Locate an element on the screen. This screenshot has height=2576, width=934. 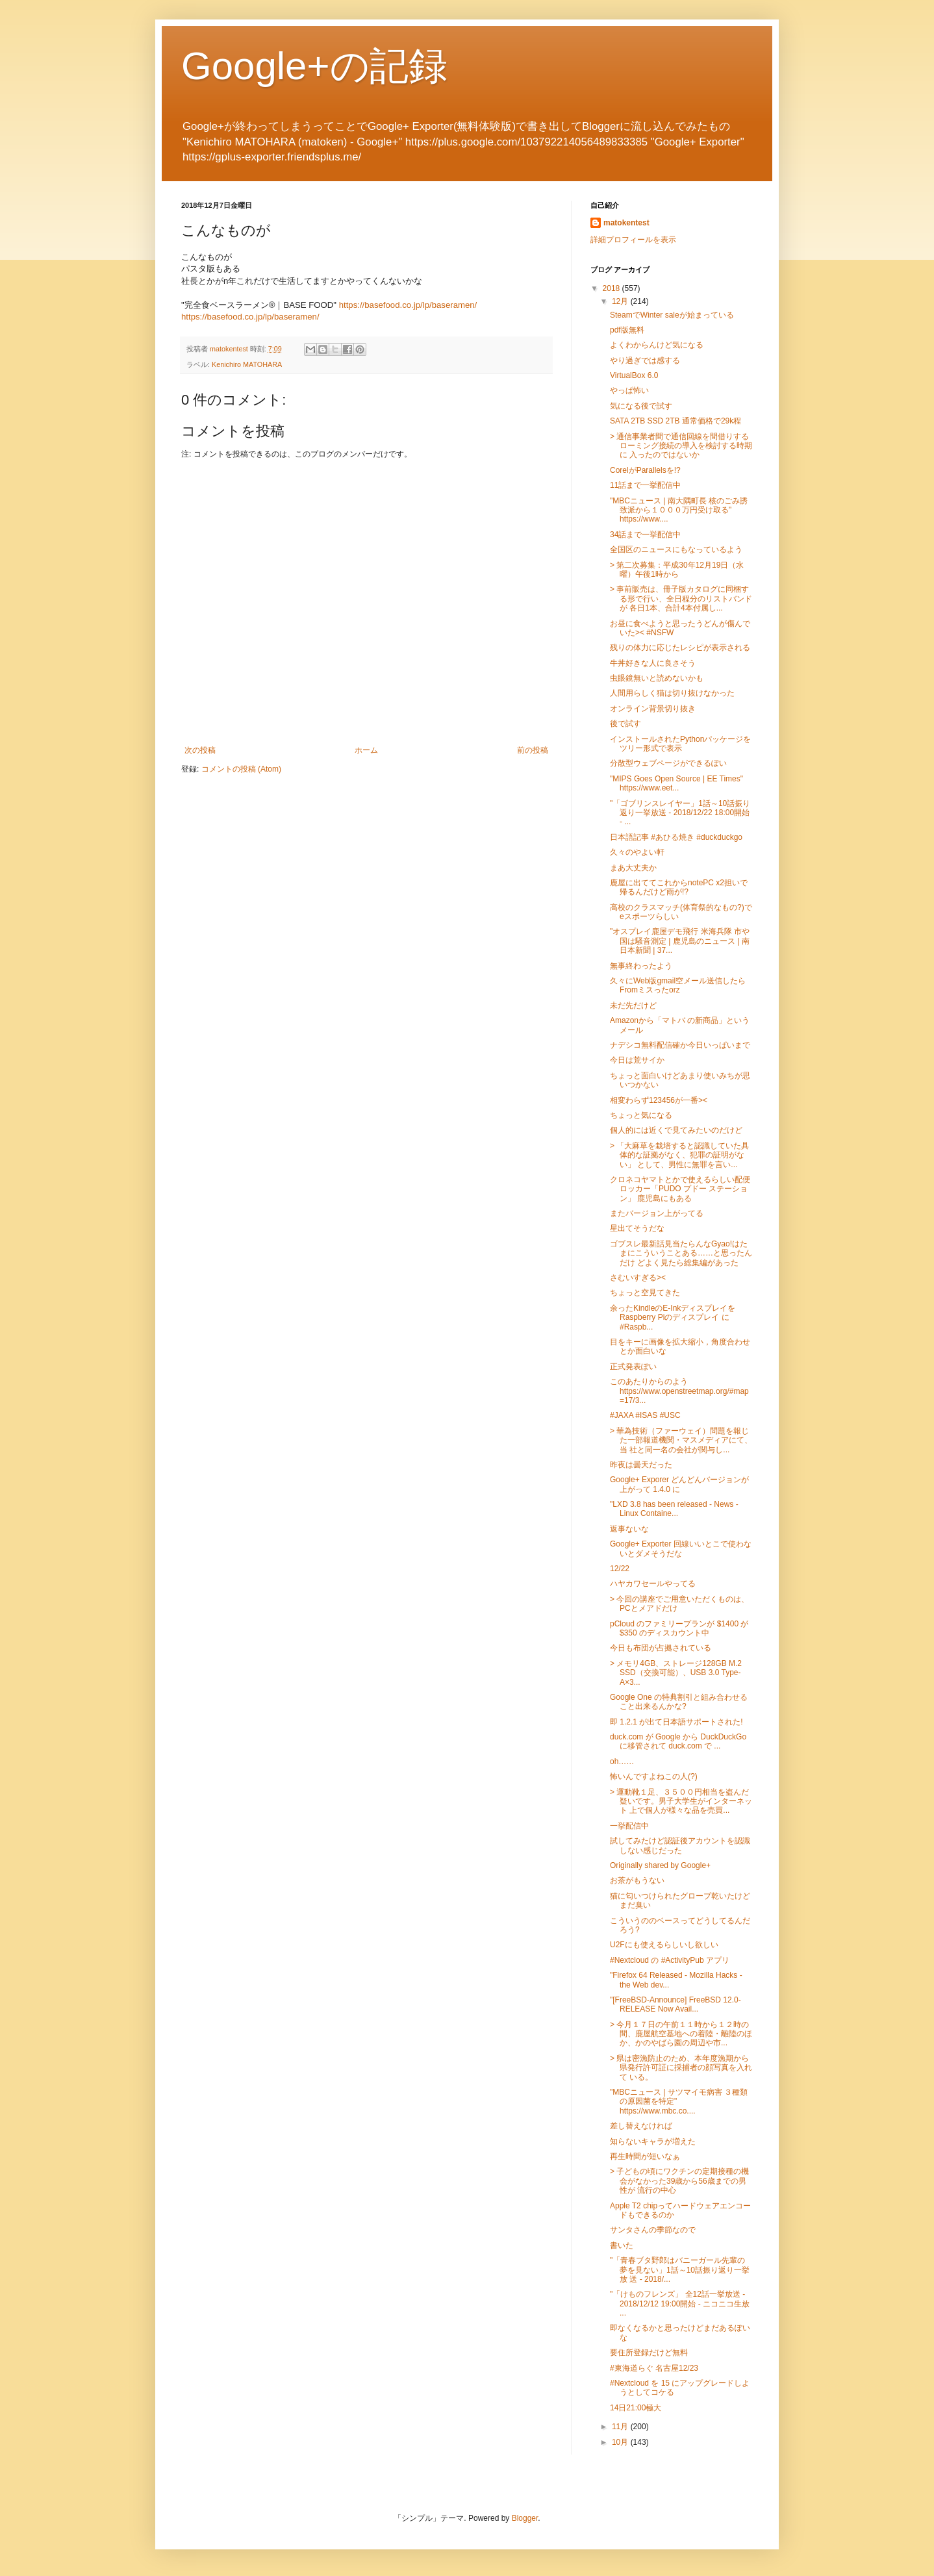
SATA 2TB SSD 2TB 通常価格で29k程 is located at coordinates (675, 420).